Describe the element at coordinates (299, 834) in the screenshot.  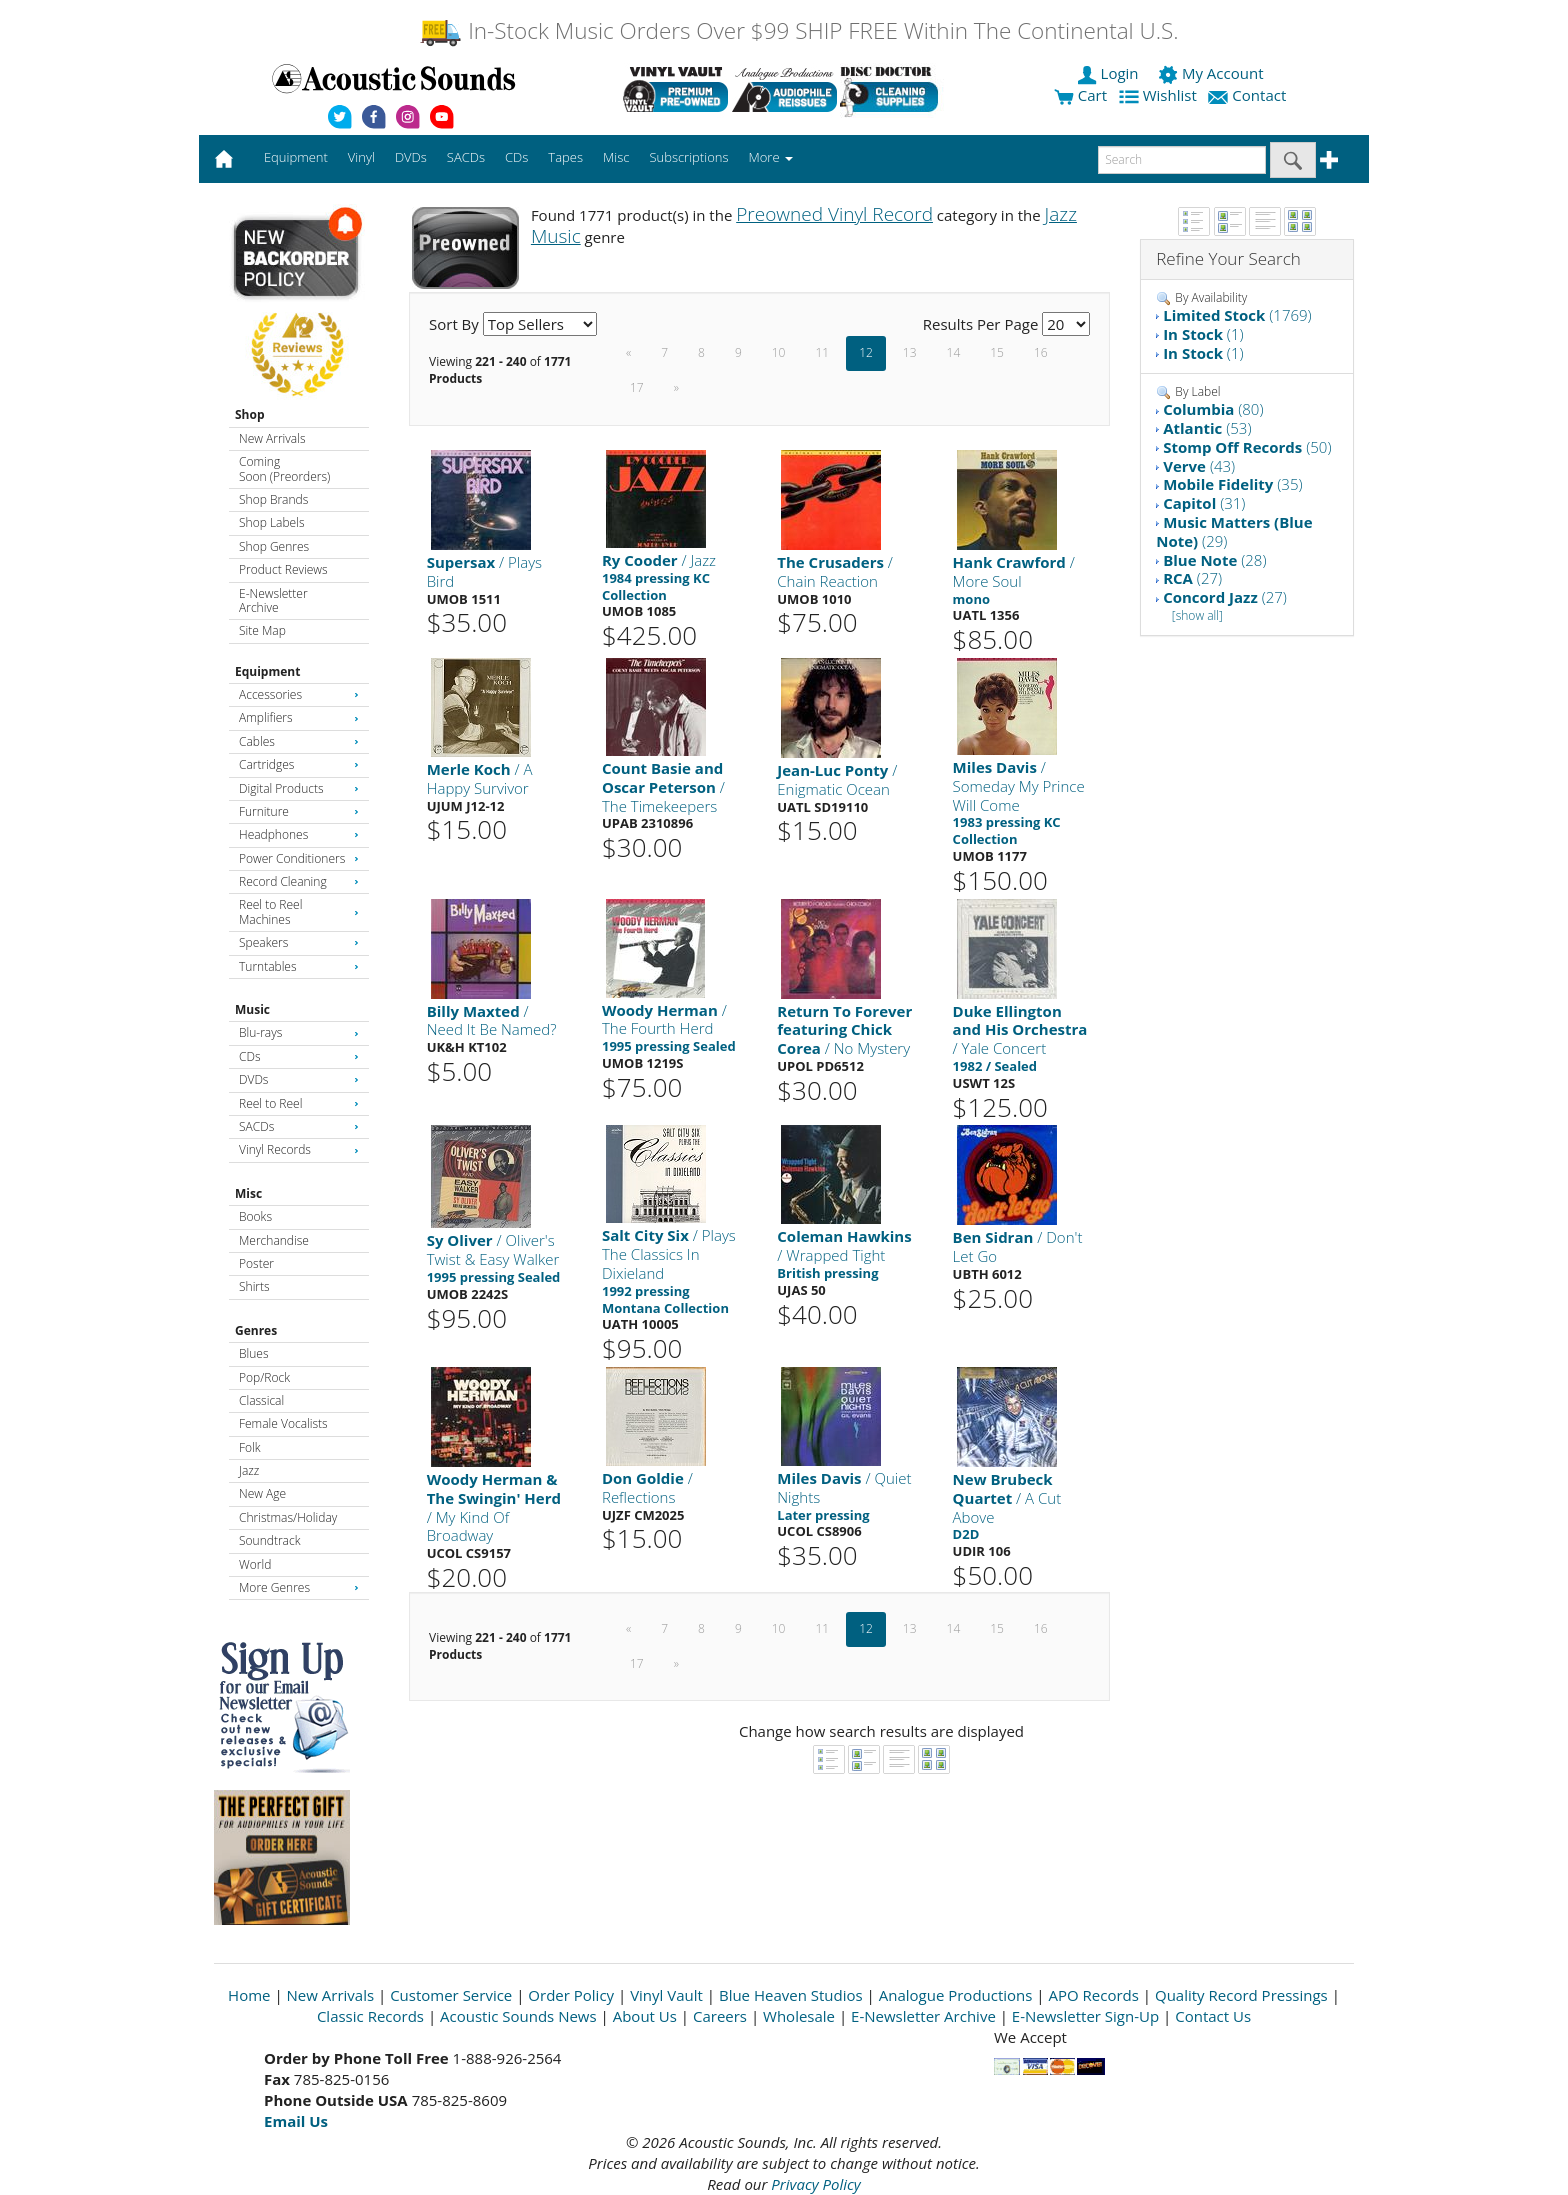
I see `Headphones` at that location.